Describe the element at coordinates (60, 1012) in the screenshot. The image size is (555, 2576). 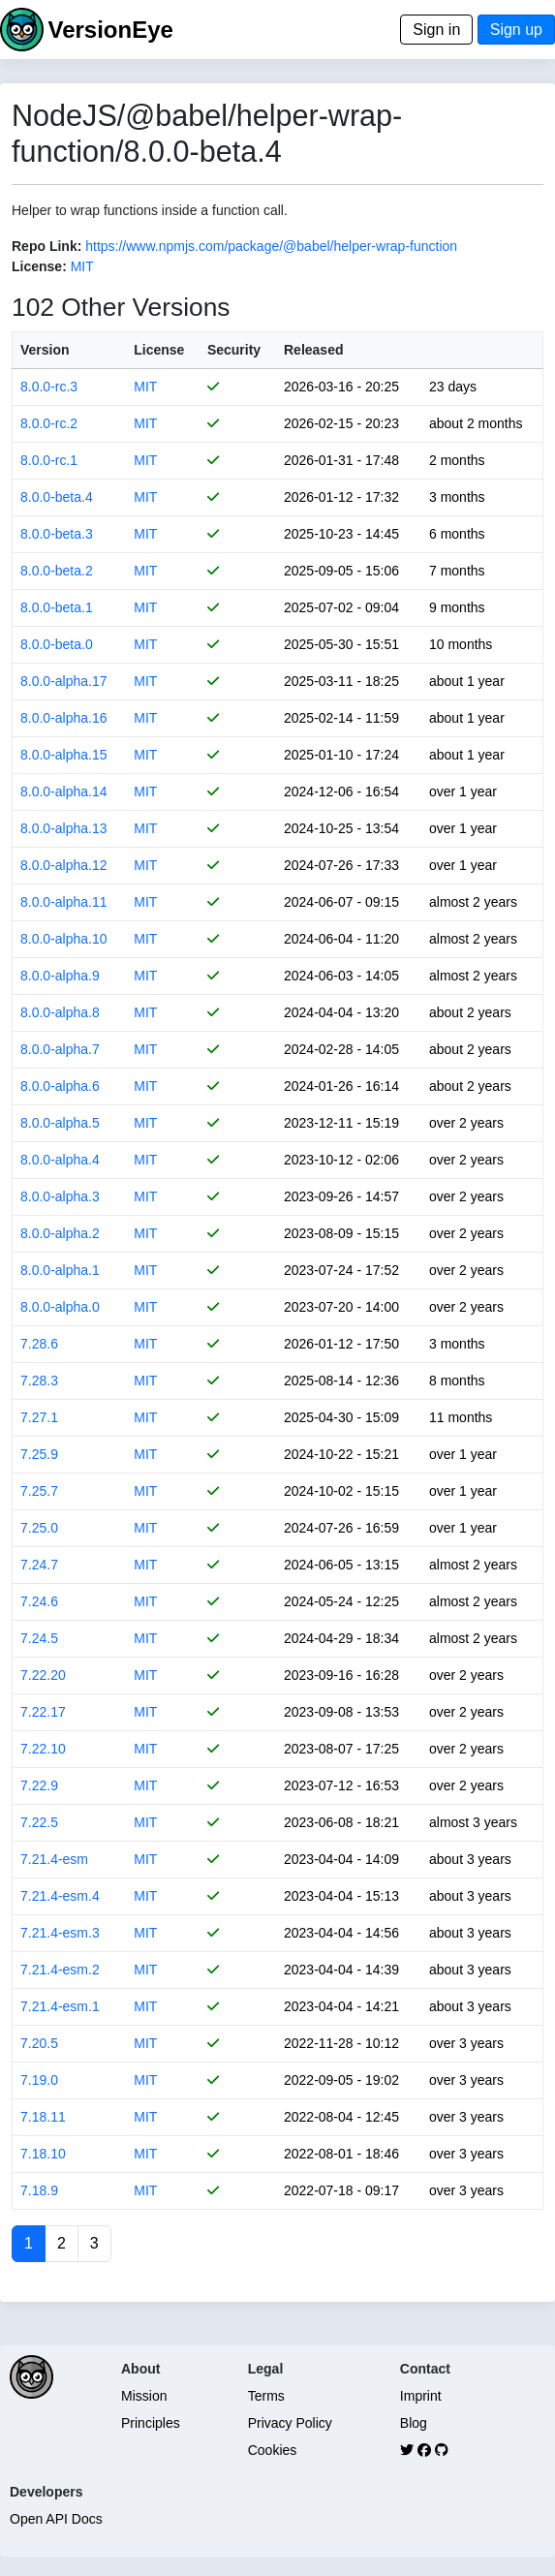
I see `8.0.0-alpha.8` at that location.